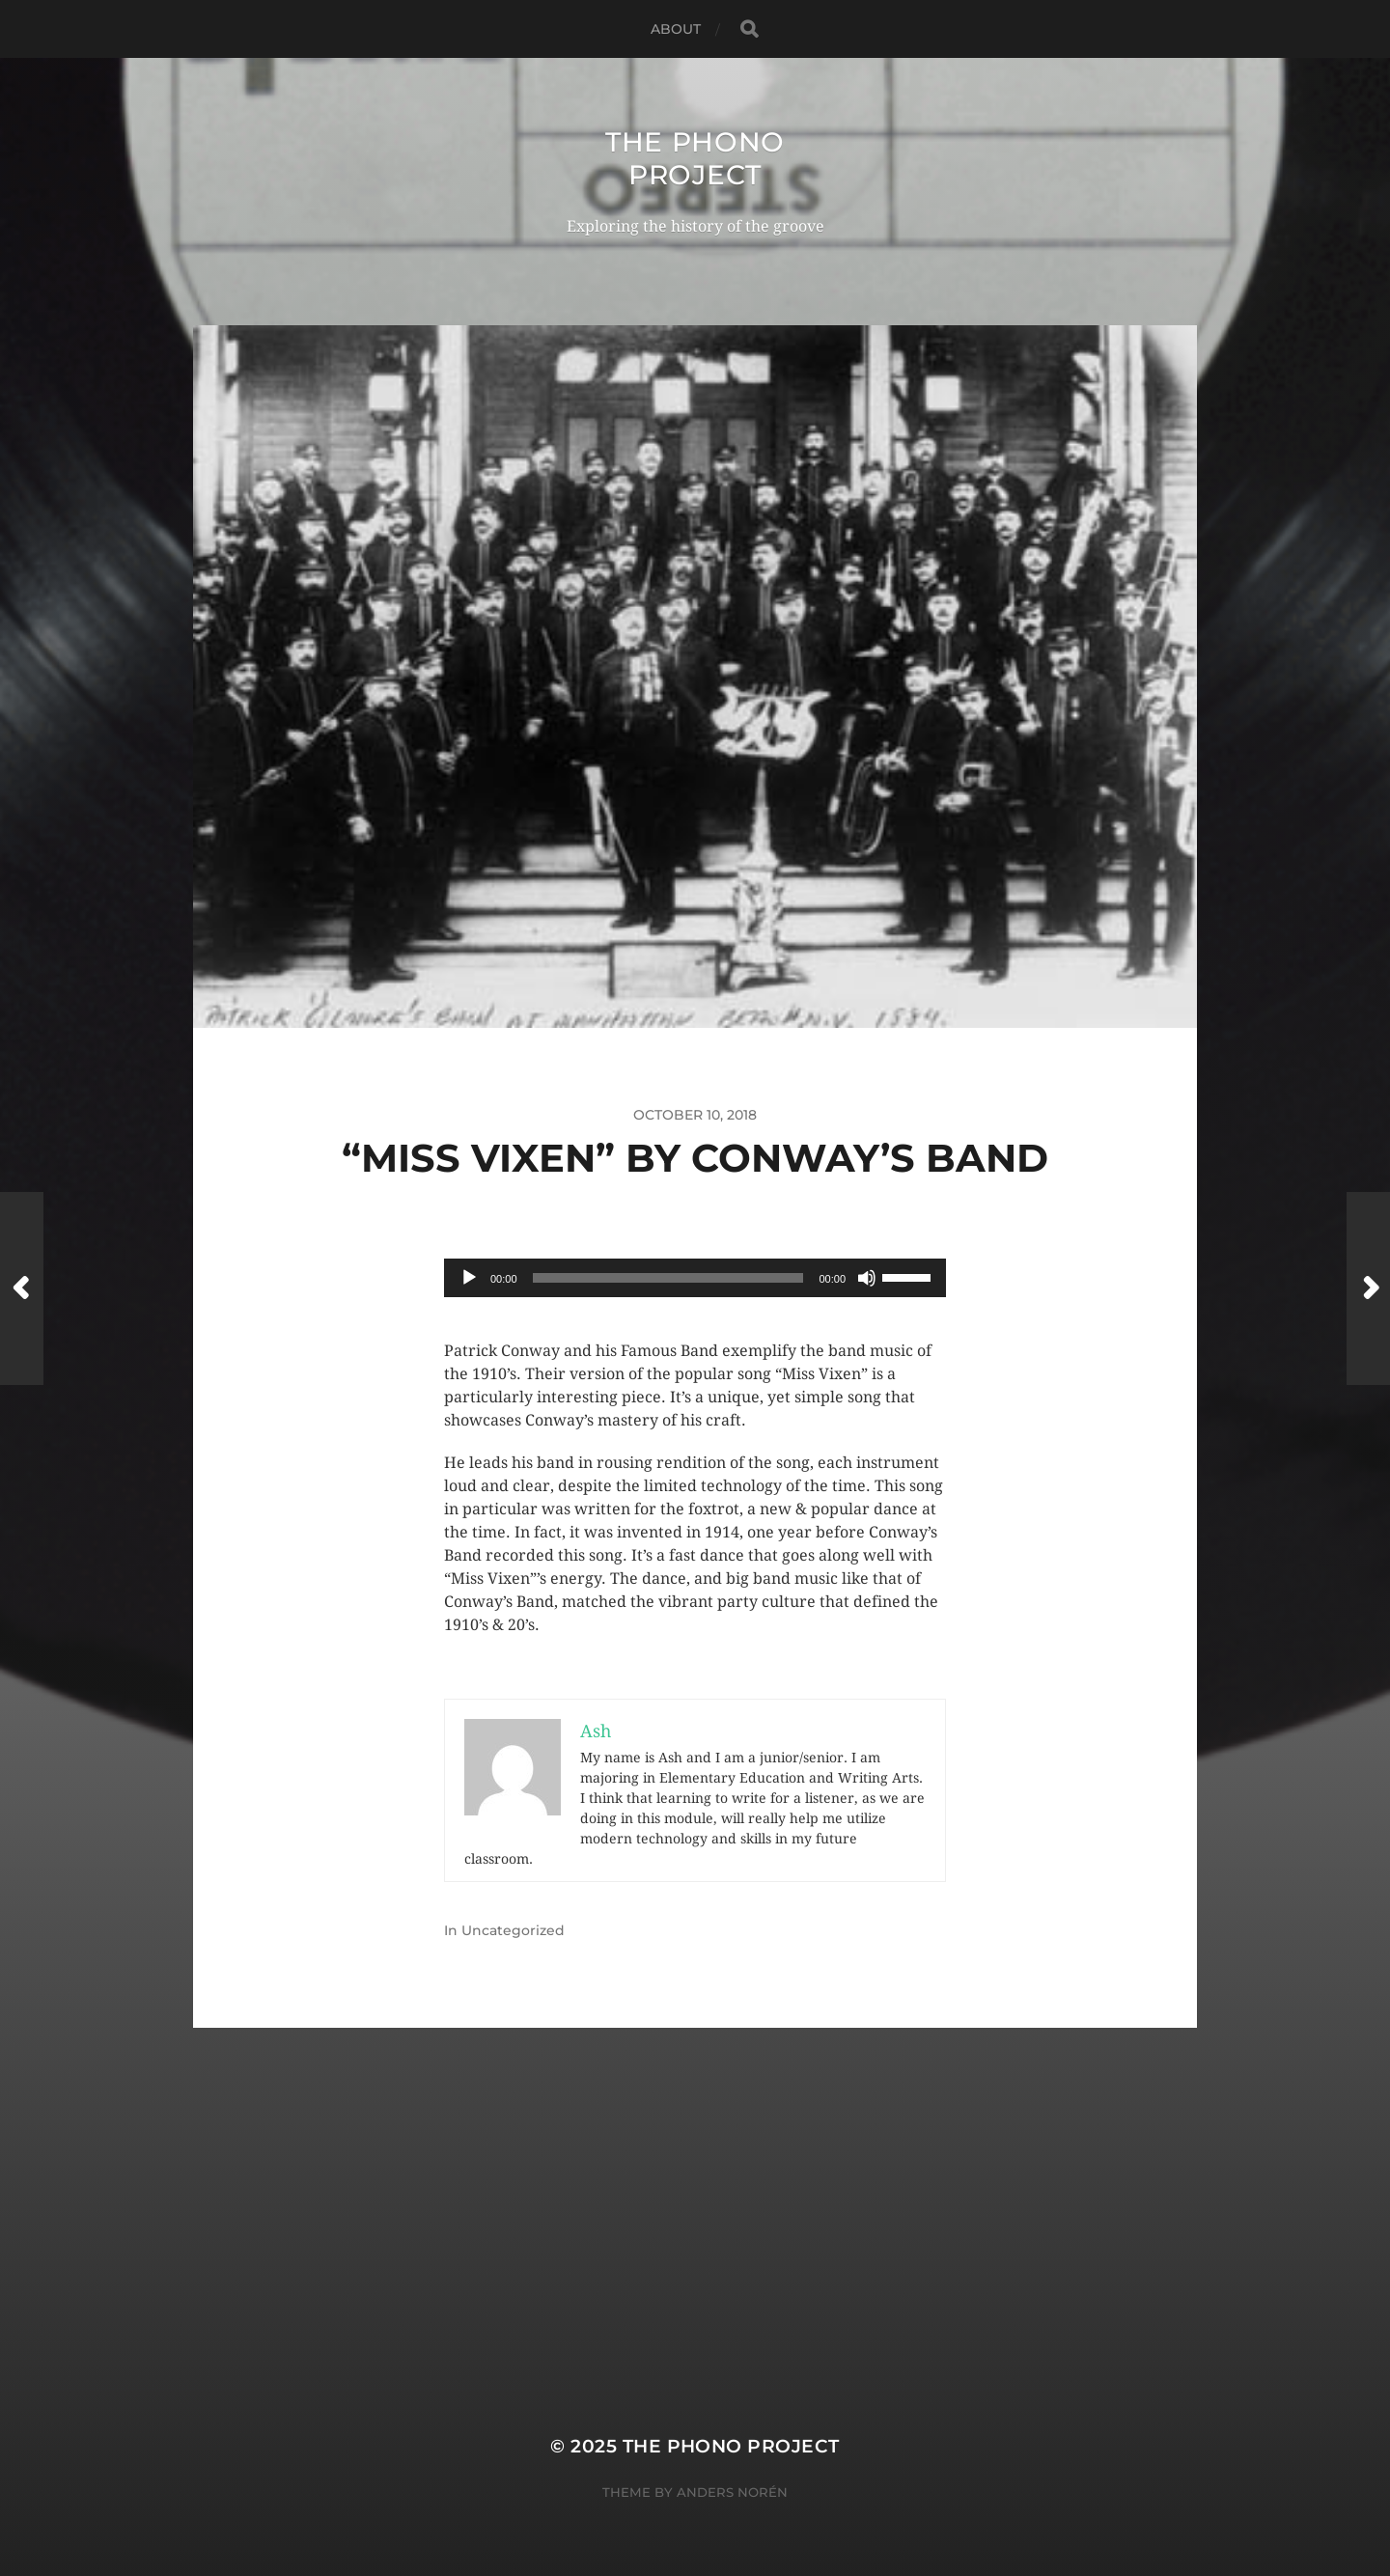 This screenshot has width=1390, height=2576. I want to click on [slider], so click(668, 1278).